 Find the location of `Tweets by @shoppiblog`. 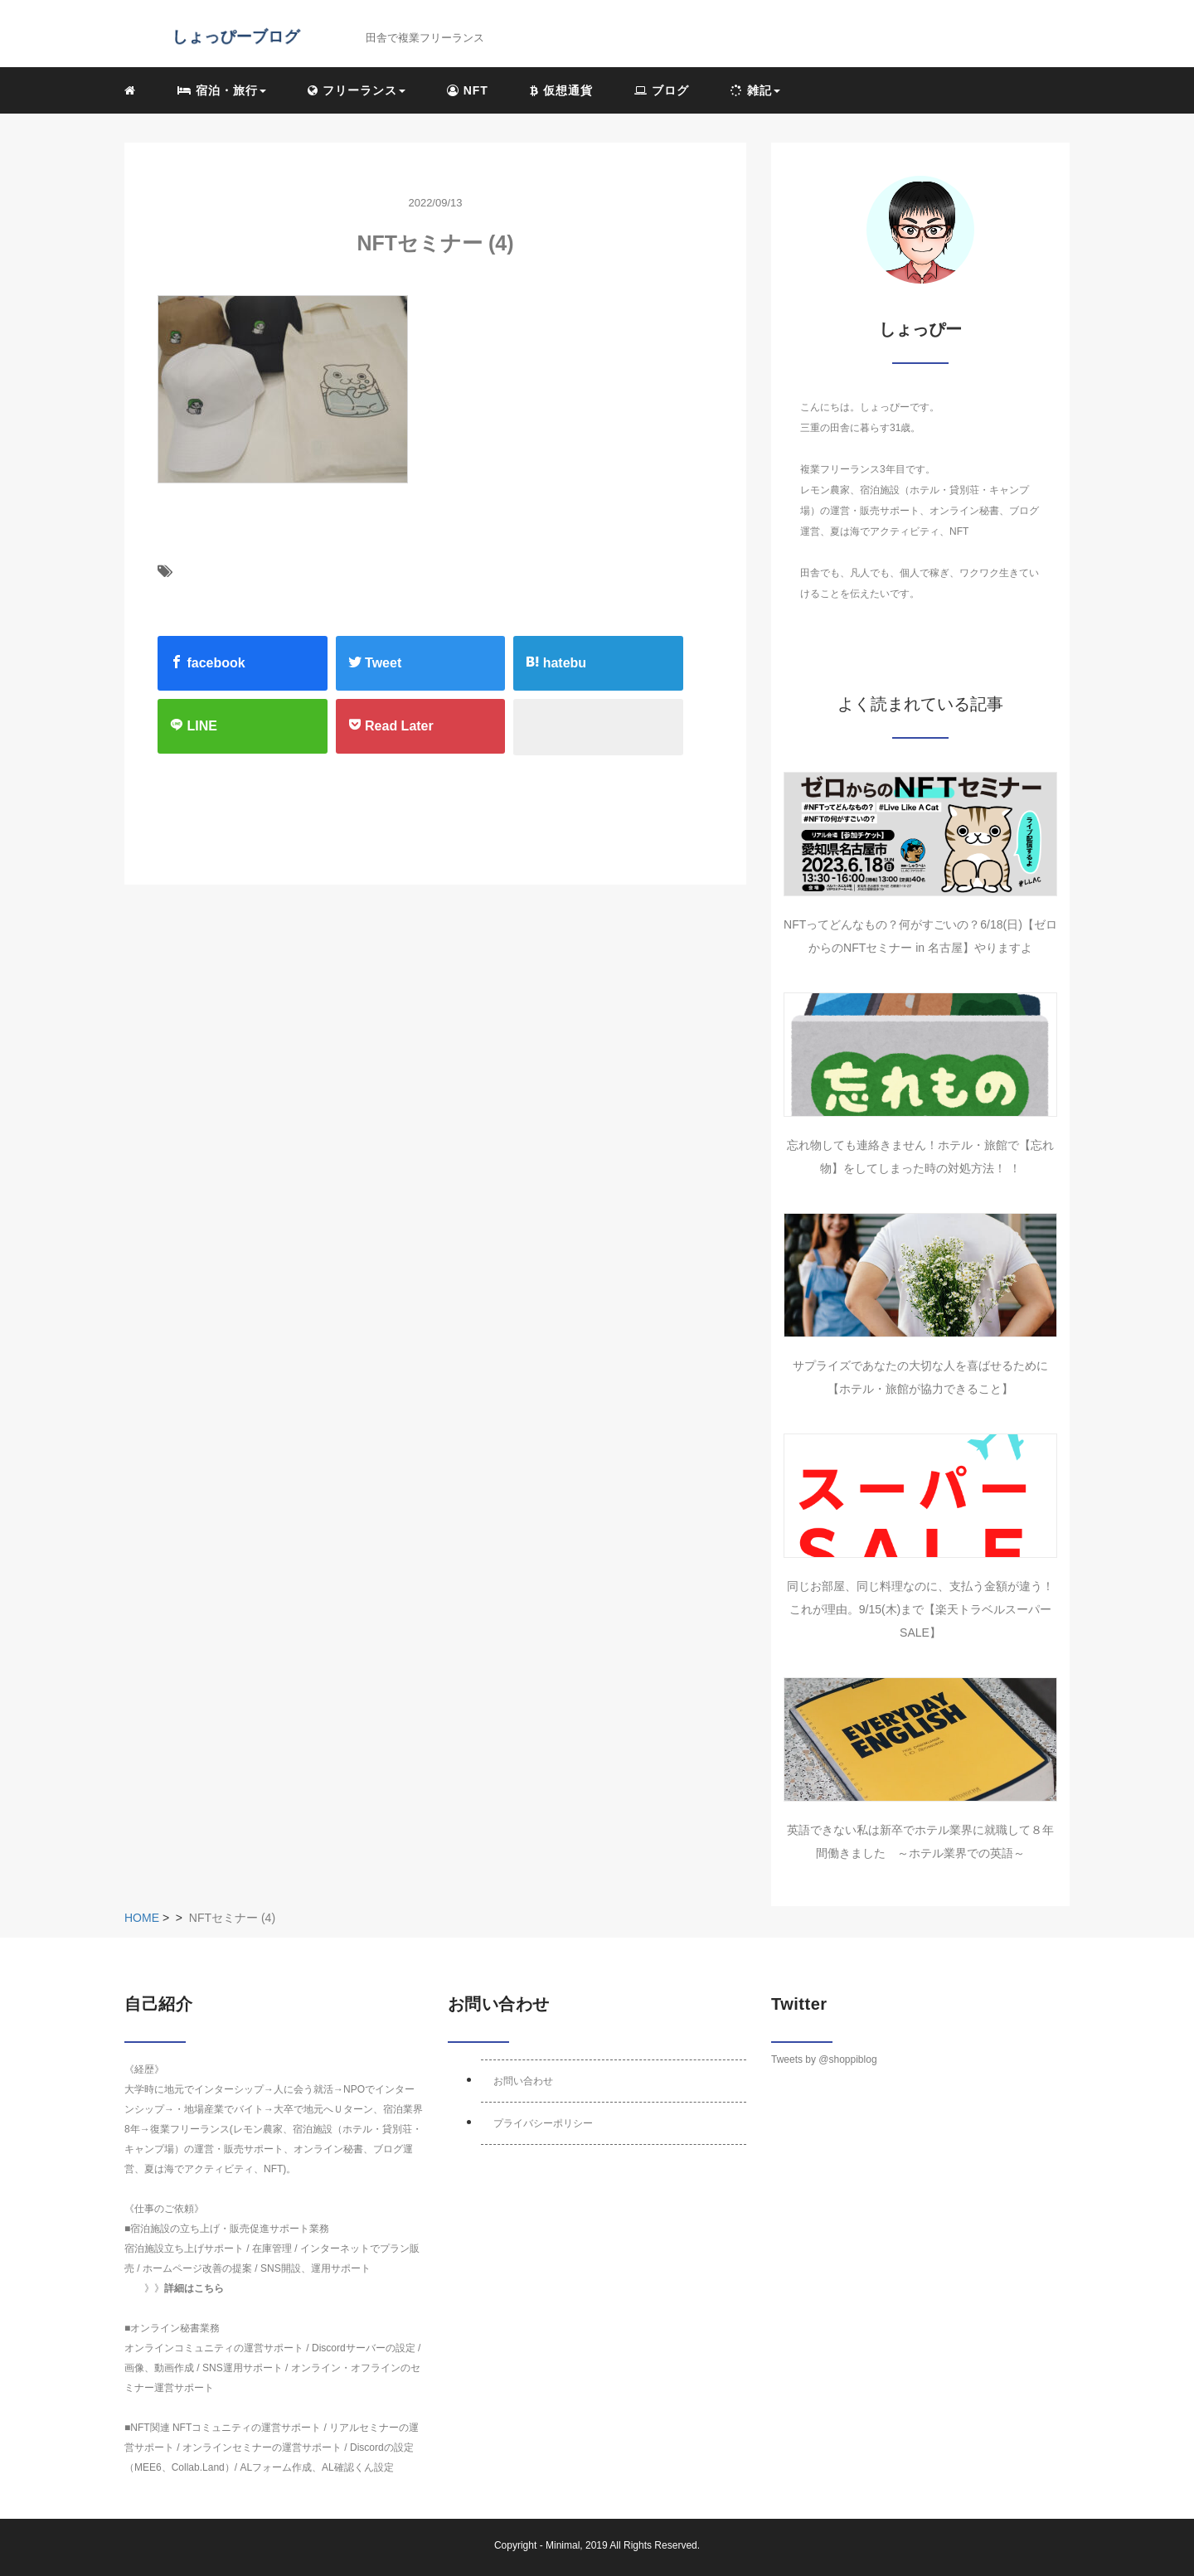

Tweets by @shoppiblog is located at coordinates (824, 2059).